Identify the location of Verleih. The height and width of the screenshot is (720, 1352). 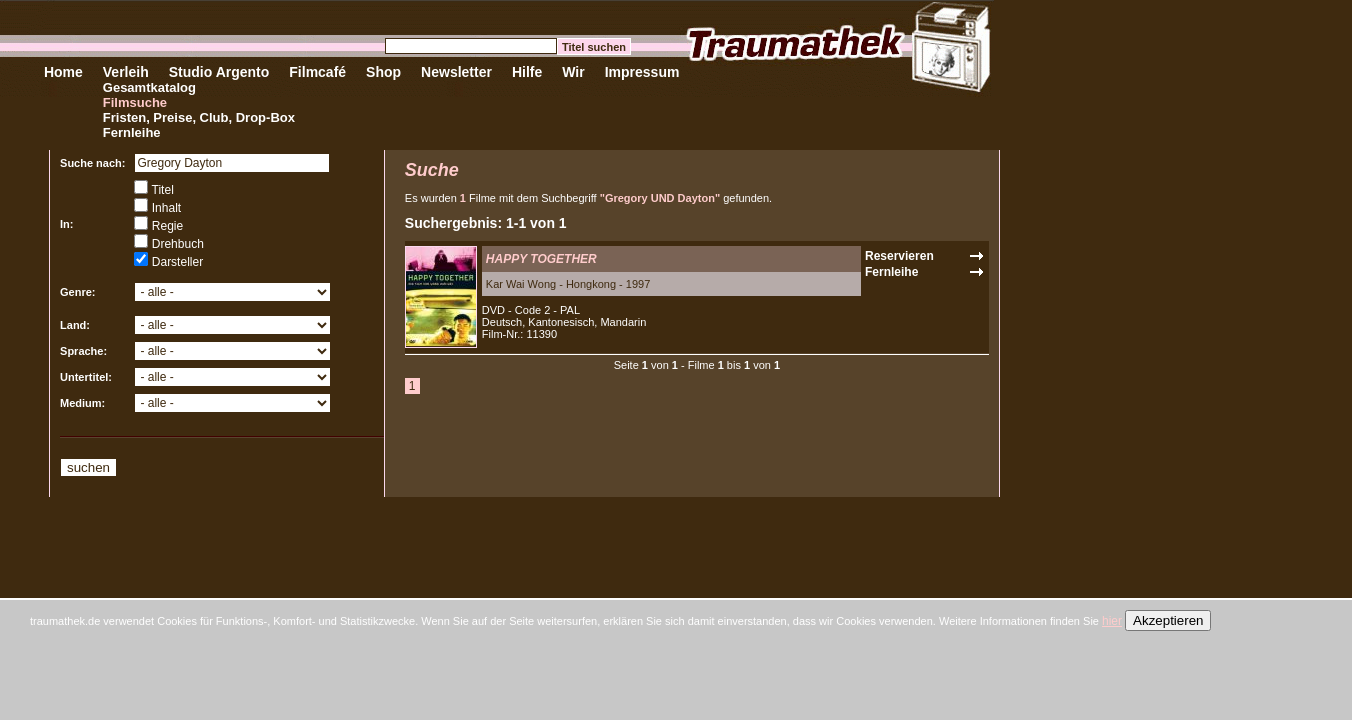
(126, 72).